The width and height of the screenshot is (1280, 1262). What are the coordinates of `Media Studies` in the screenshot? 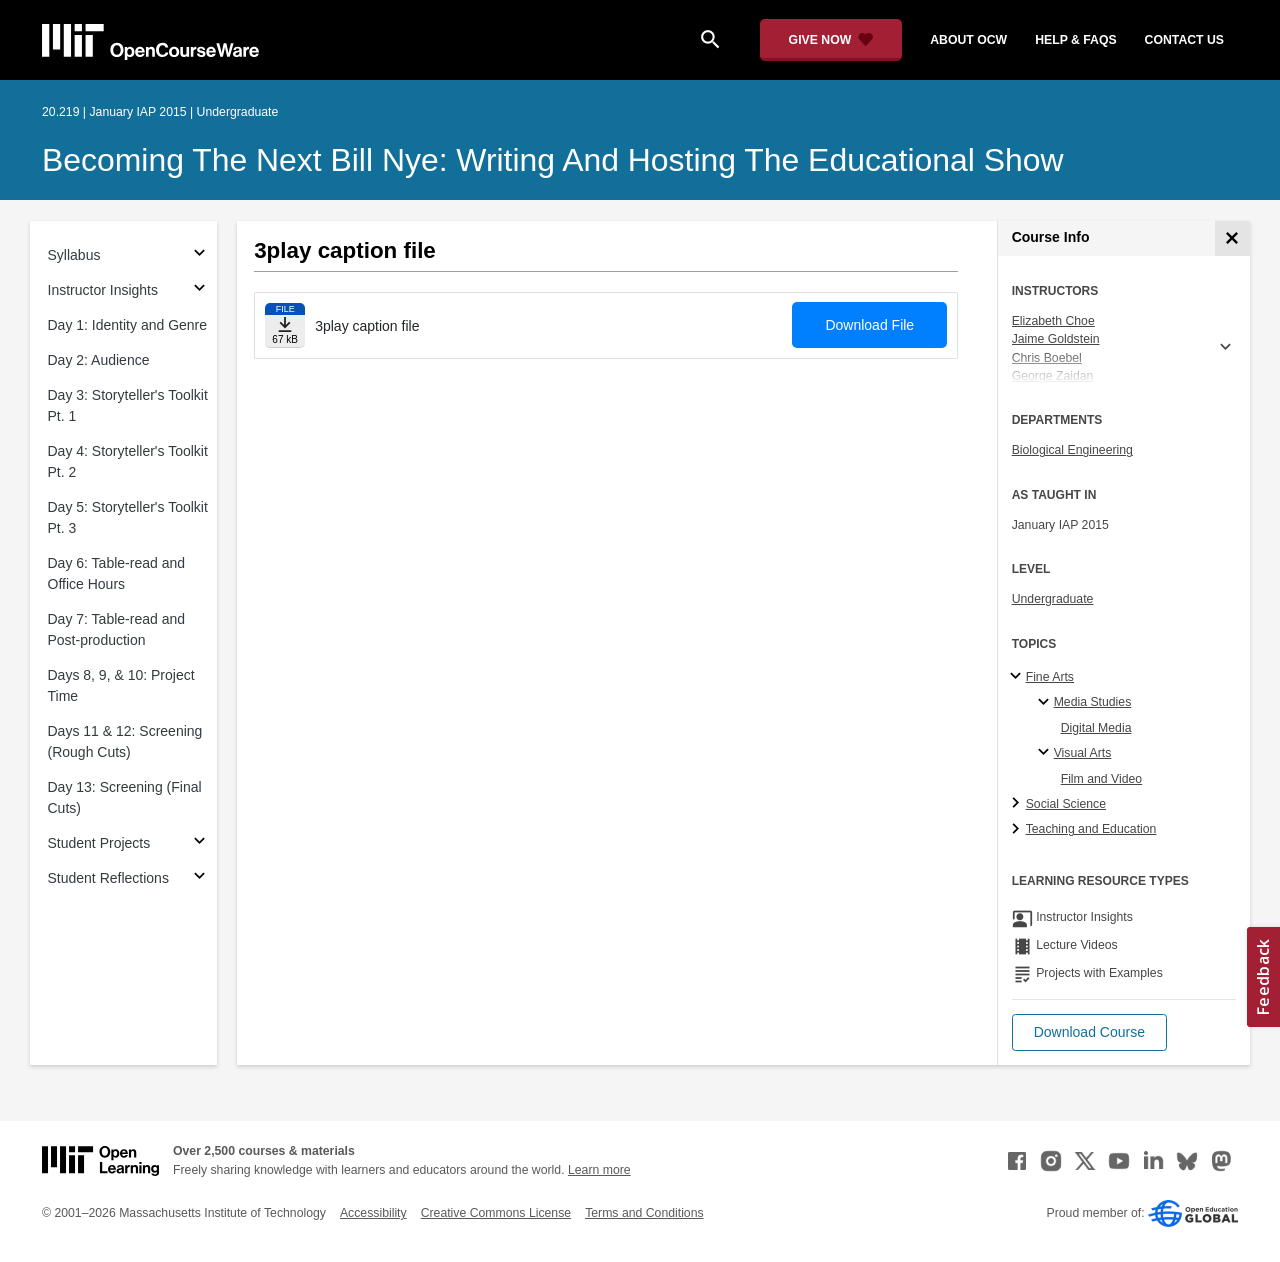 It's located at (1093, 702).